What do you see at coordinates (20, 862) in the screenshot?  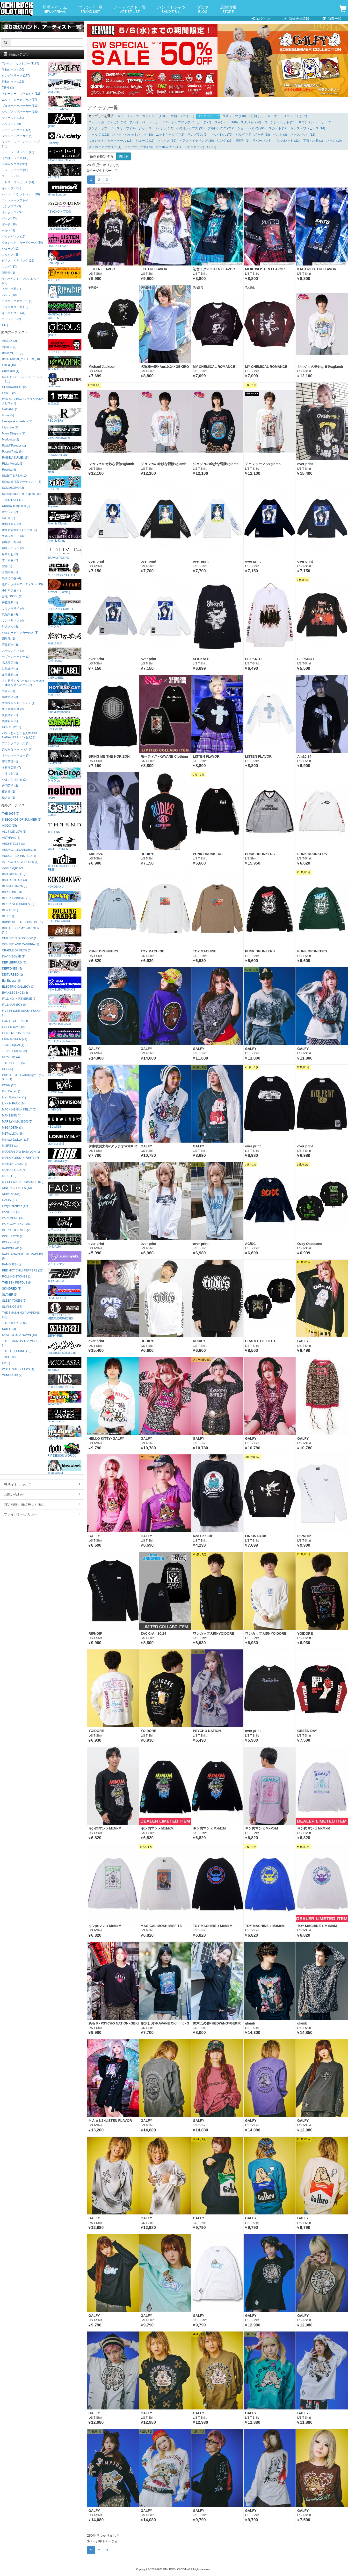 I see `AVENGED SEVENFOLD (1)` at bounding box center [20, 862].